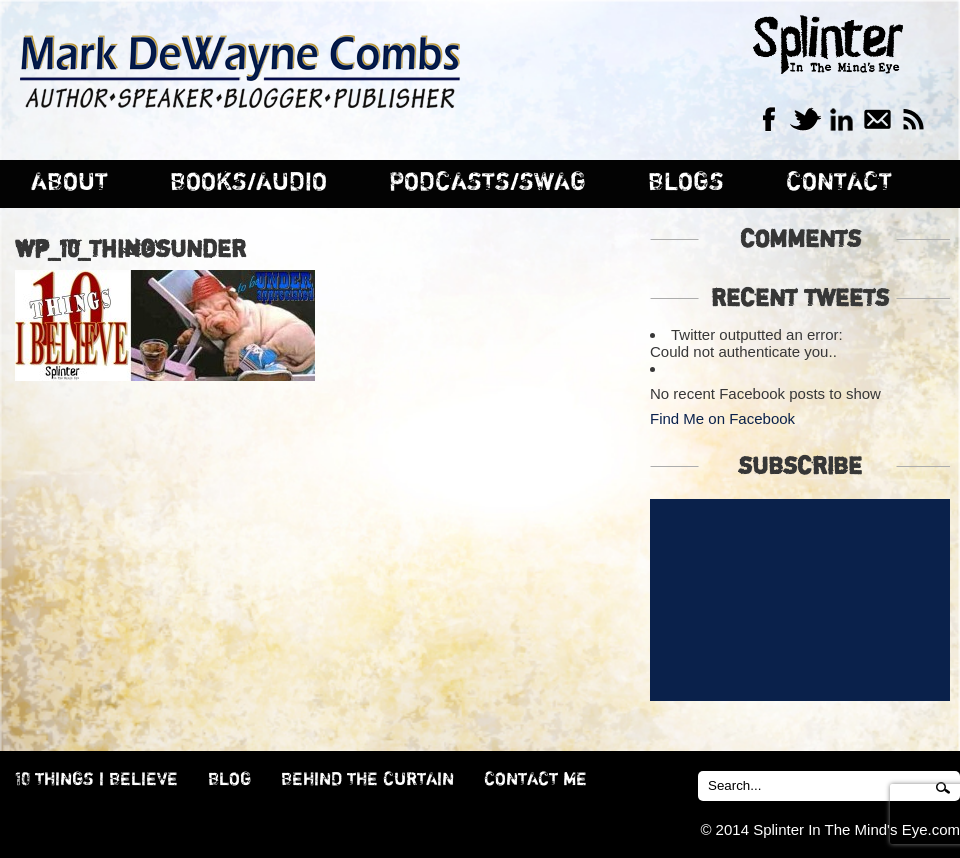  What do you see at coordinates (535, 780) in the screenshot?
I see `CONTACT ME` at bounding box center [535, 780].